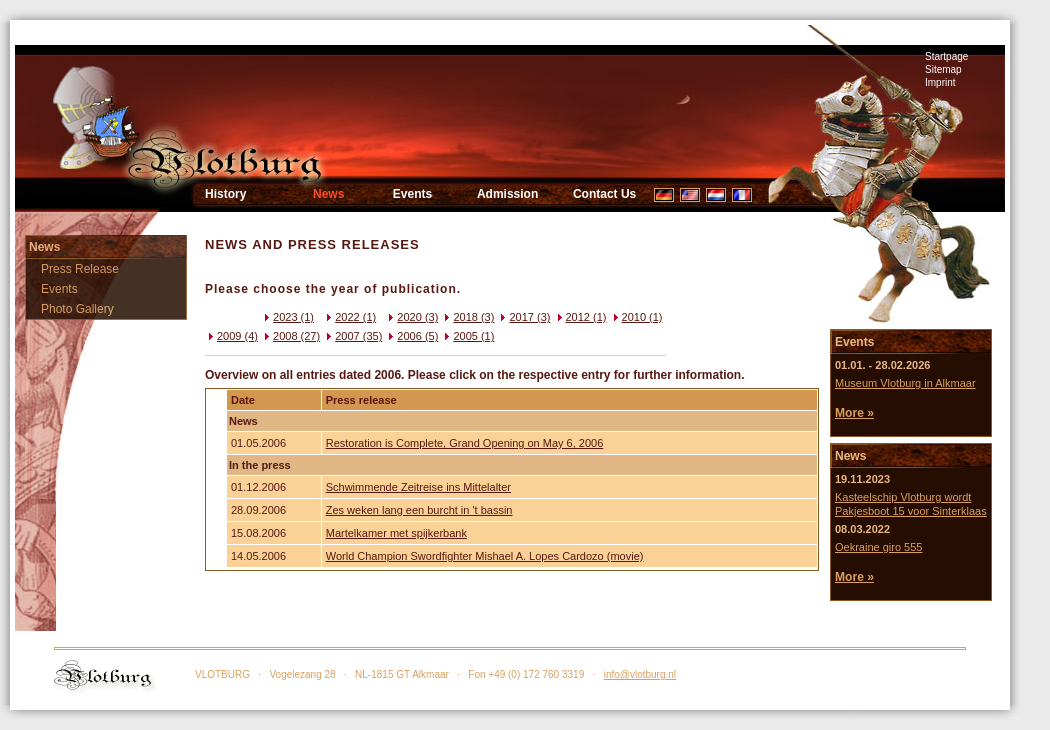 This screenshot has height=730, width=1050. What do you see at coordinates (80, 269) in the screenshot?
I see `Press Release` at bounding box center [80, 269].